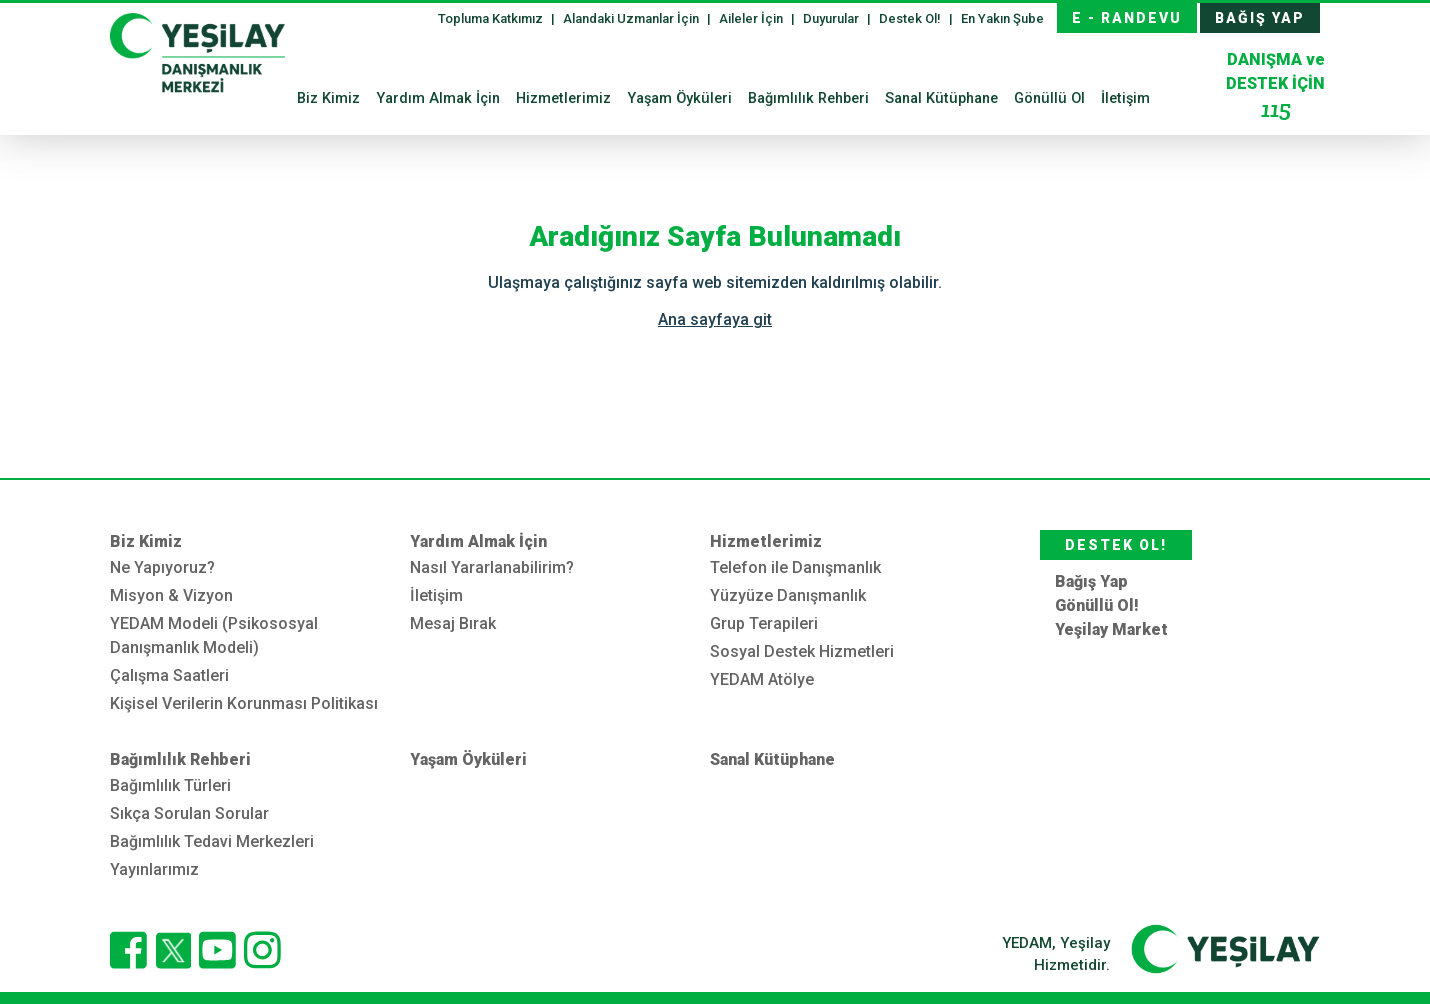 This screenshot has height=1004, width=1430. What do you see at coordinates (438, 98) in the screenshot?
I see `Yardım Almak İçin` at bounding box center [438, 98].